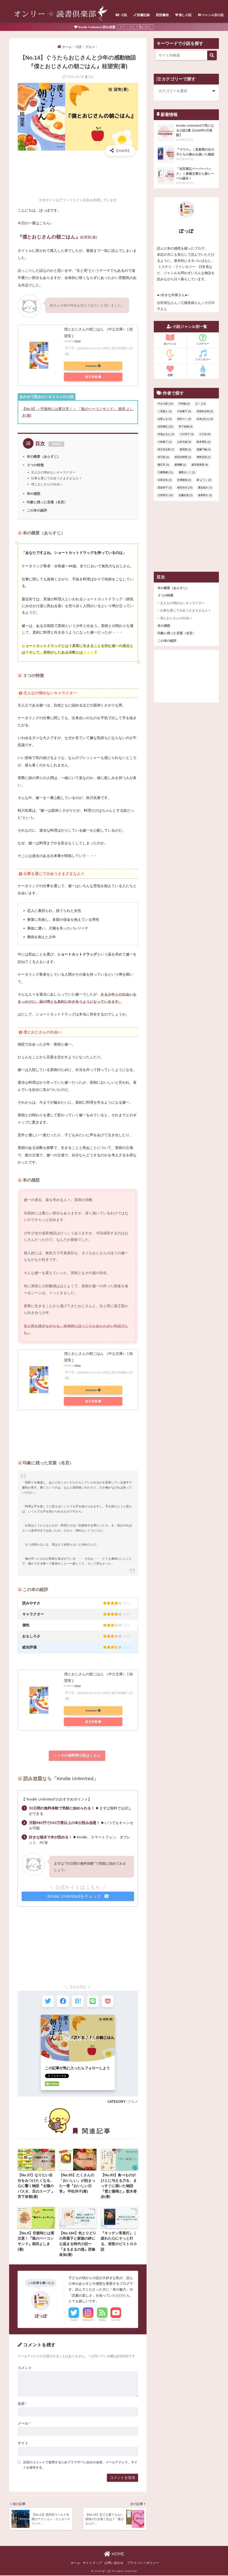 The width and height of the screenshot is (228, 2576). I want to click on 乙一 [乙一 (13個の項目)], so click(200, 403).